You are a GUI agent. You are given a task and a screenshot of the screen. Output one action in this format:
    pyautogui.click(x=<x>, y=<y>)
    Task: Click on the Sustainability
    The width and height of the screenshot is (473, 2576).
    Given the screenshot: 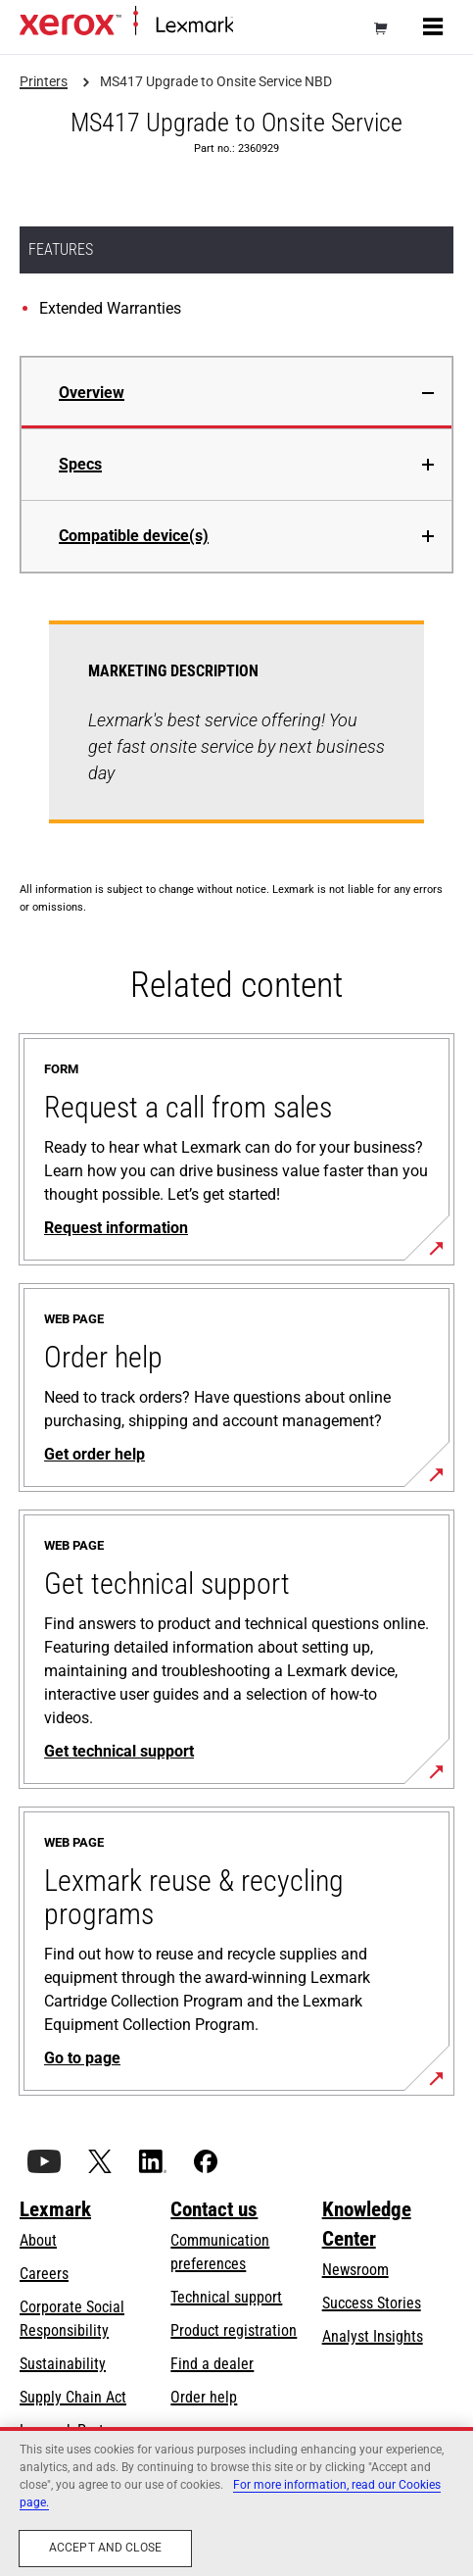 What is the action you would take?
    pyautogui.click(x=63, y=2363)
    